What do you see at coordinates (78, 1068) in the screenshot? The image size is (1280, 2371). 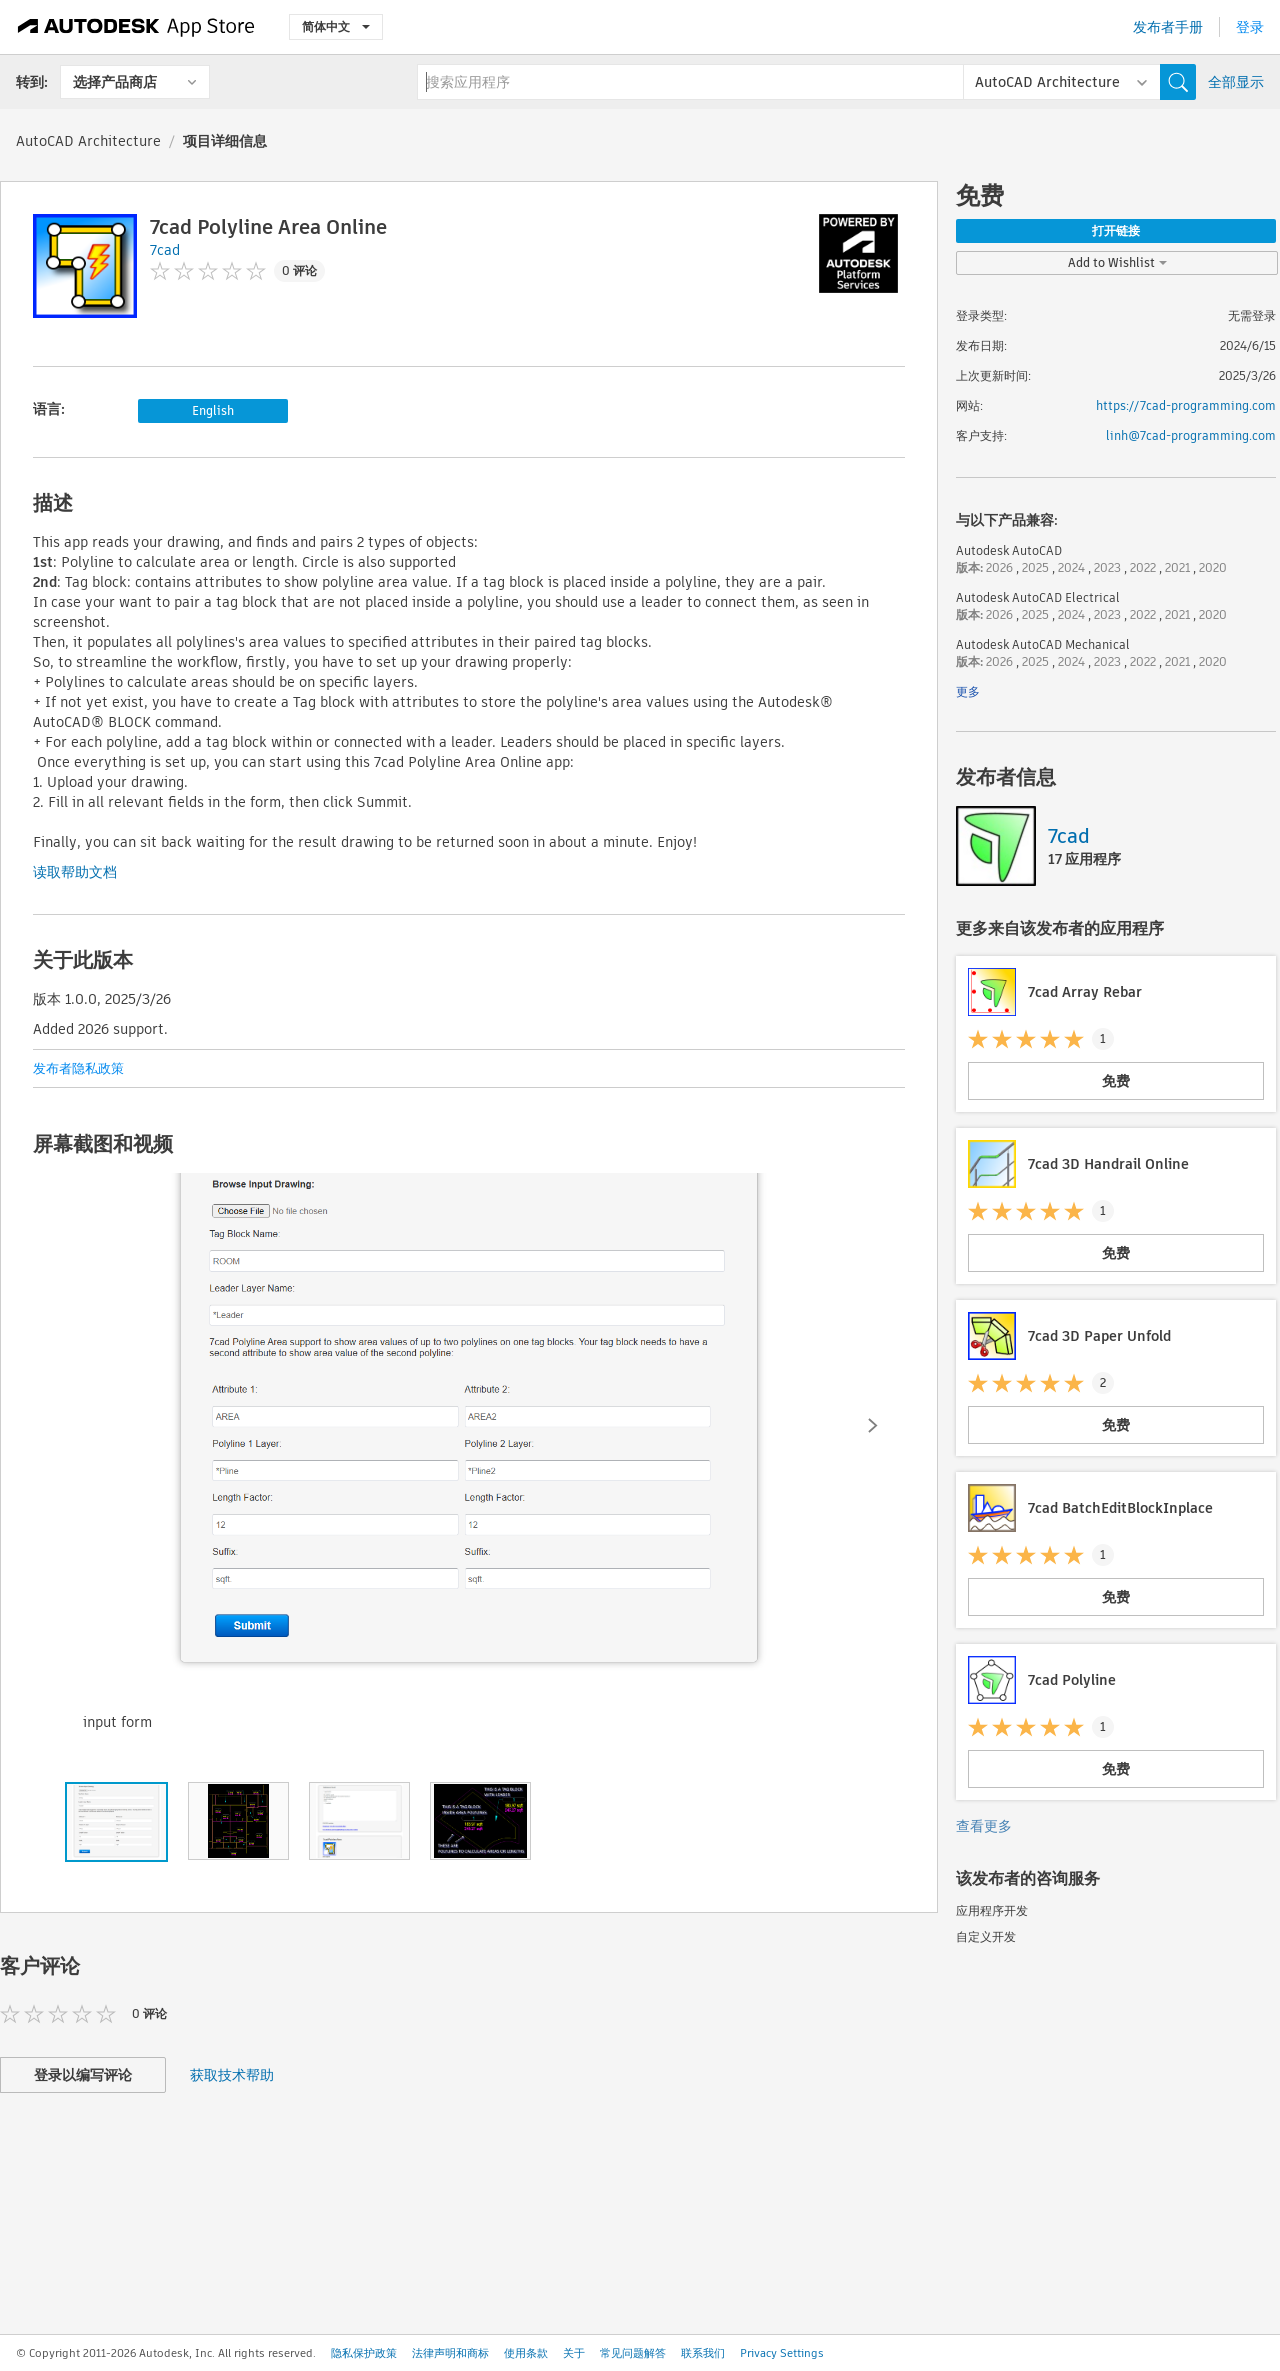 I see `发布者隐私政策` at bounding box center [78, 1068].